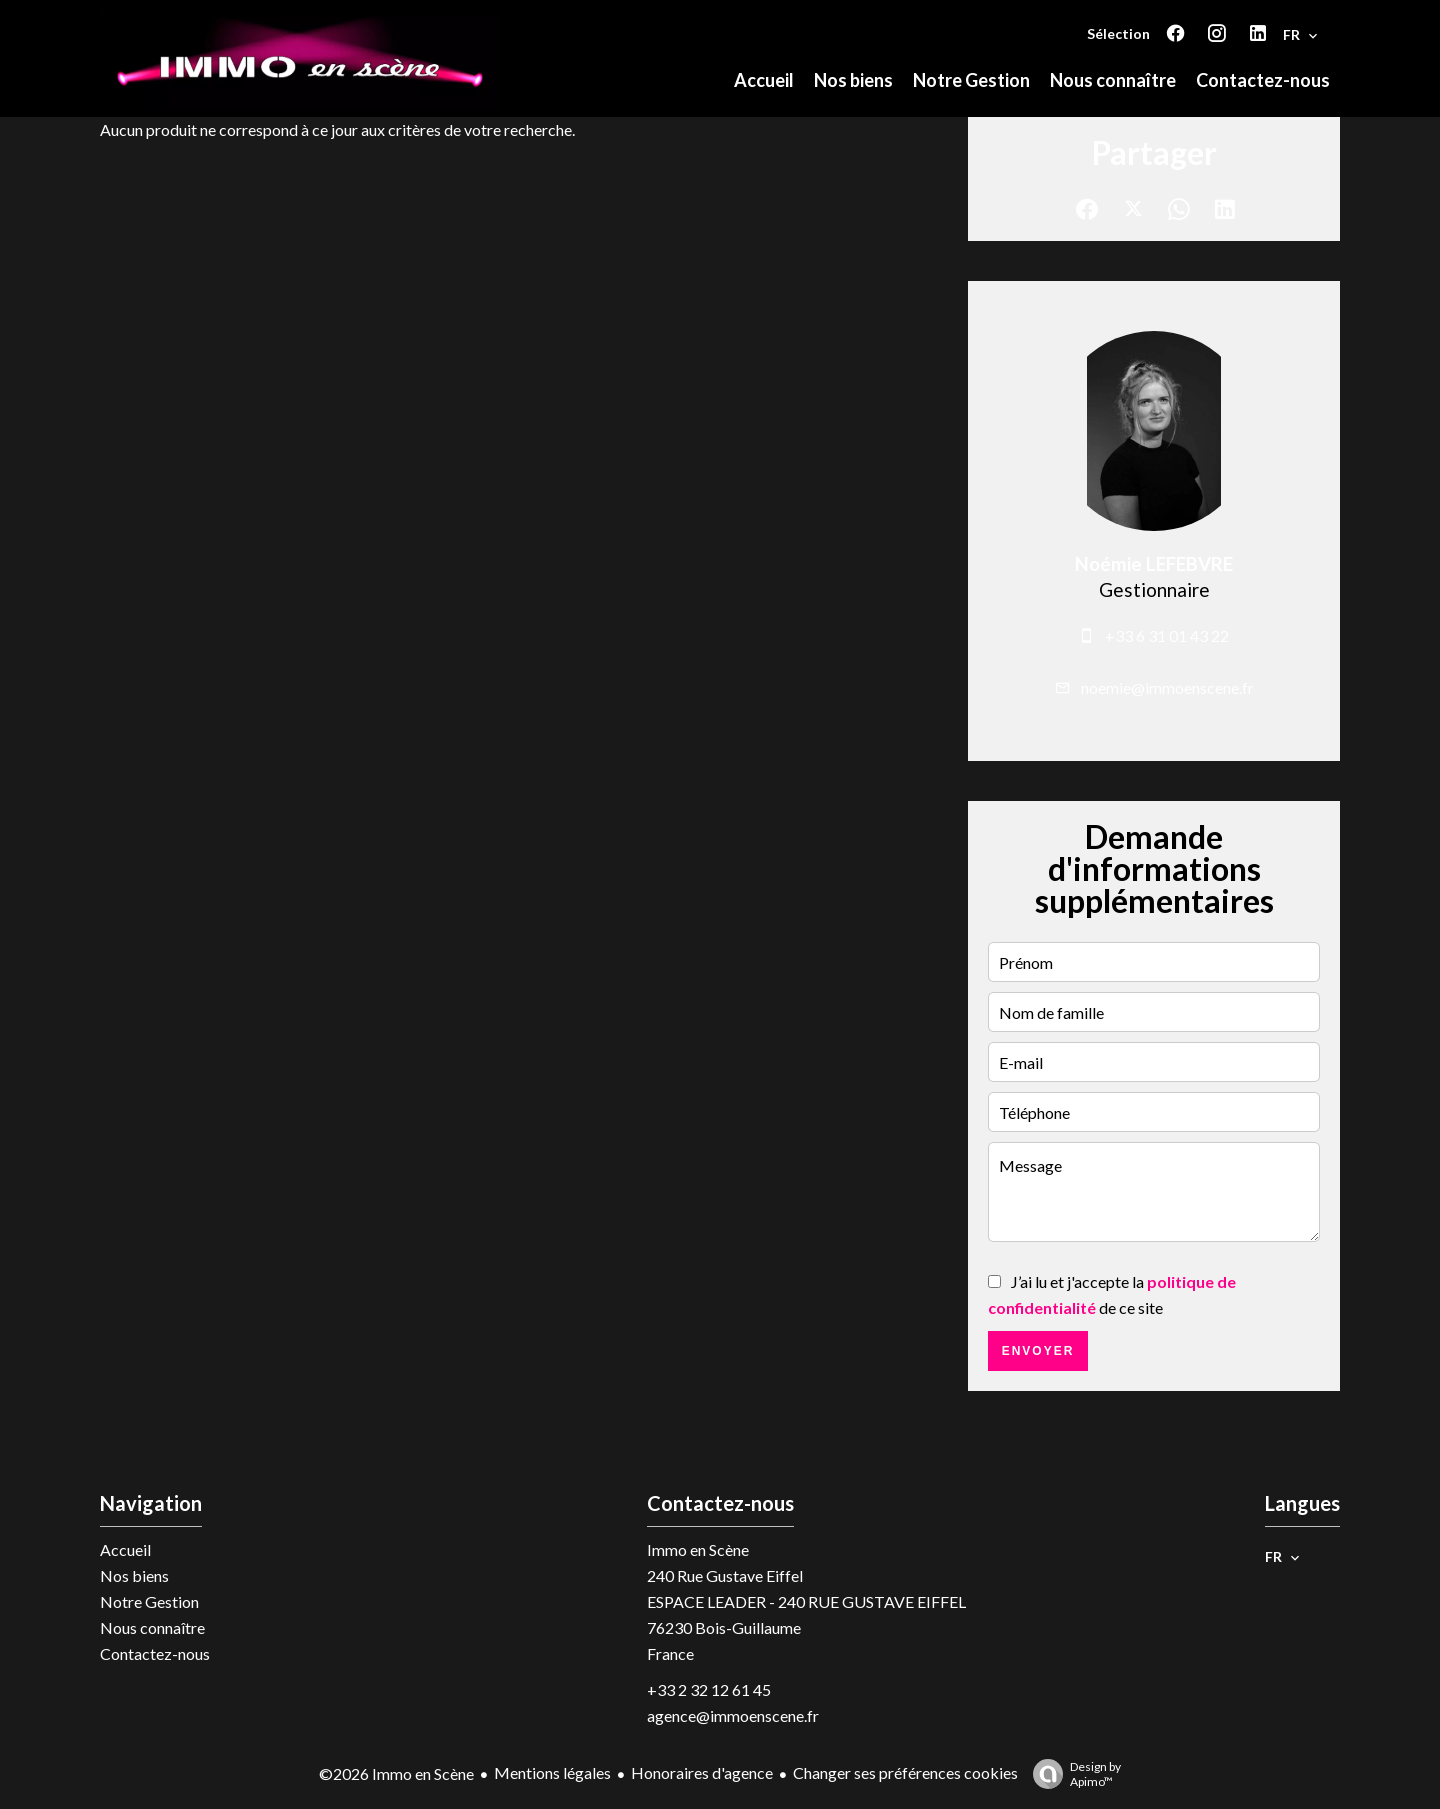 Image resolution: width=1440 pixels, height=1809 pixels. What do you see at coordinates (702, 1772) in the screenshot?
I see `Honoraires d'agence` at bounding box center [702, 1772].